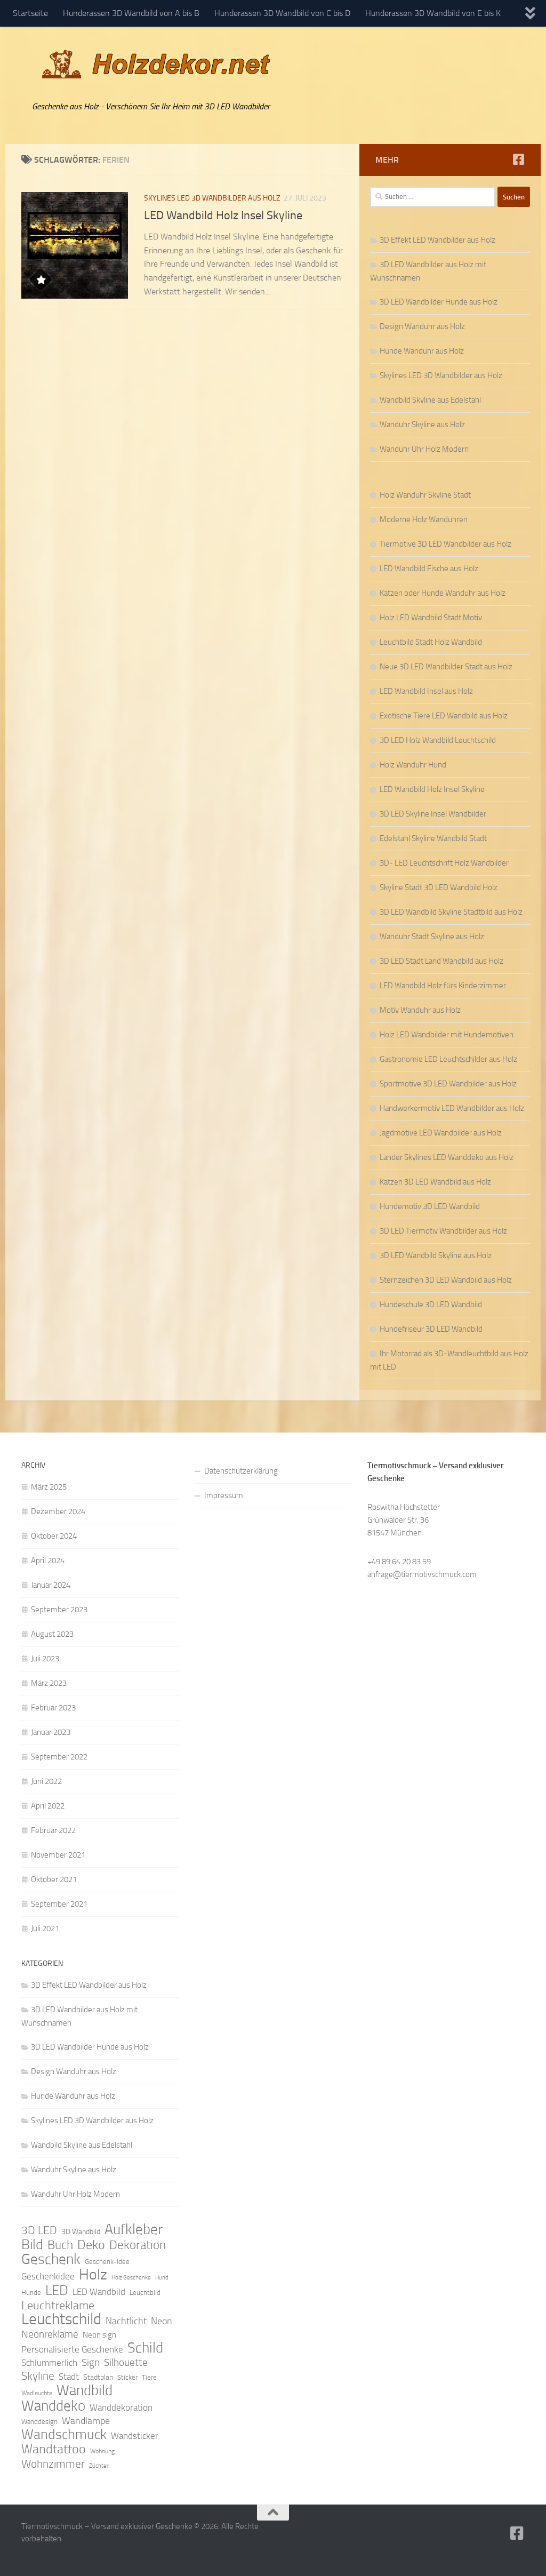 The image size is (546, 2576). I want to click on Neon sign [Neon sign (11 Einträge)], so click(99, 2335).